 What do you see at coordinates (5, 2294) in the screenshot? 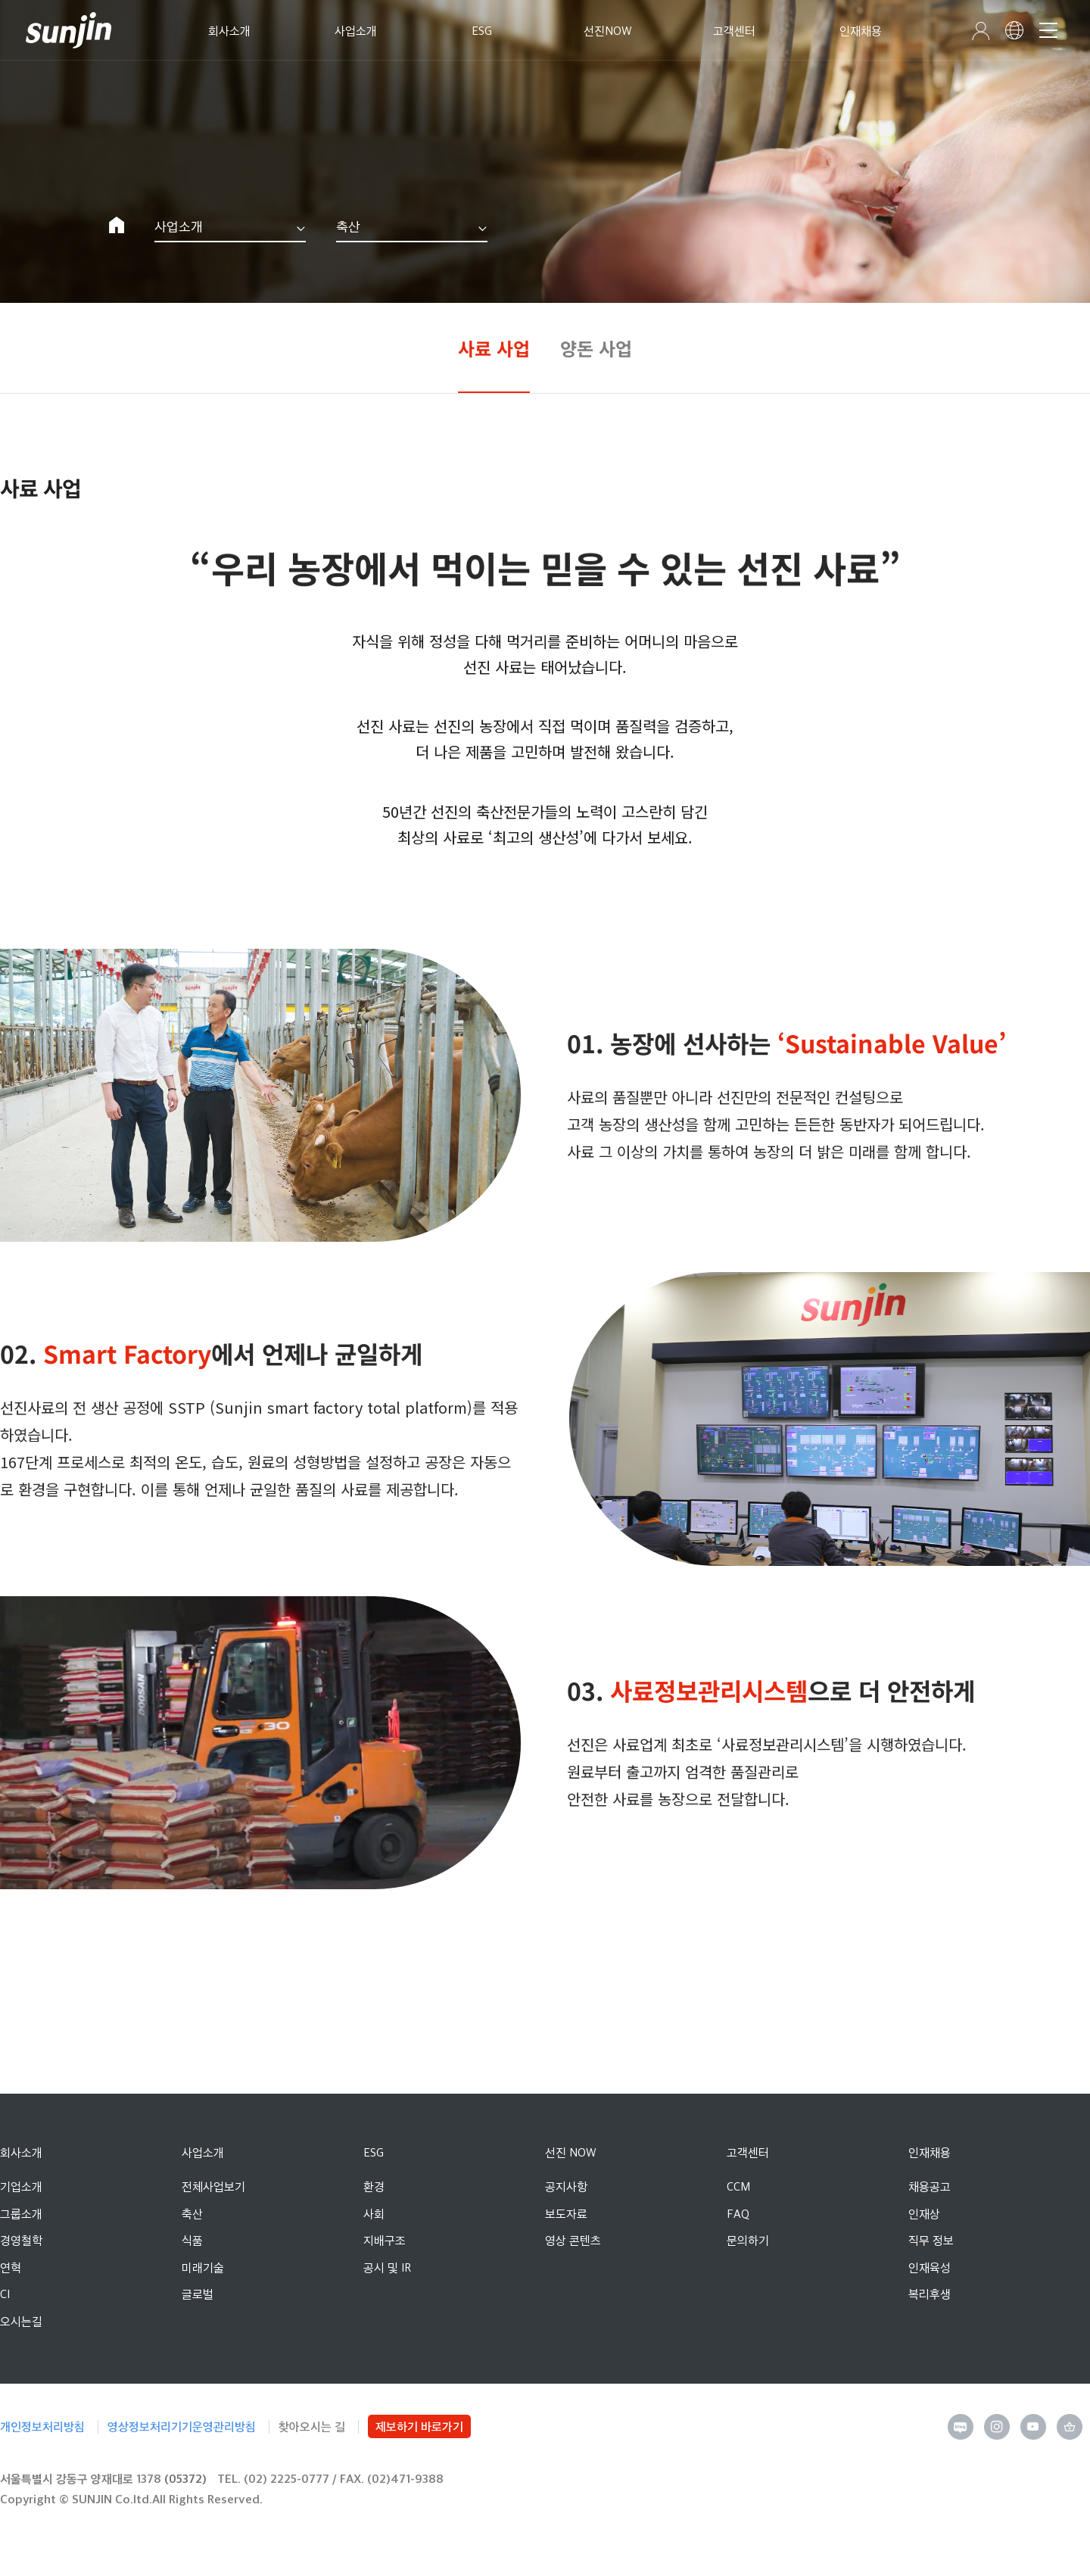
I see `CI` at bounding box center [5, 2294].